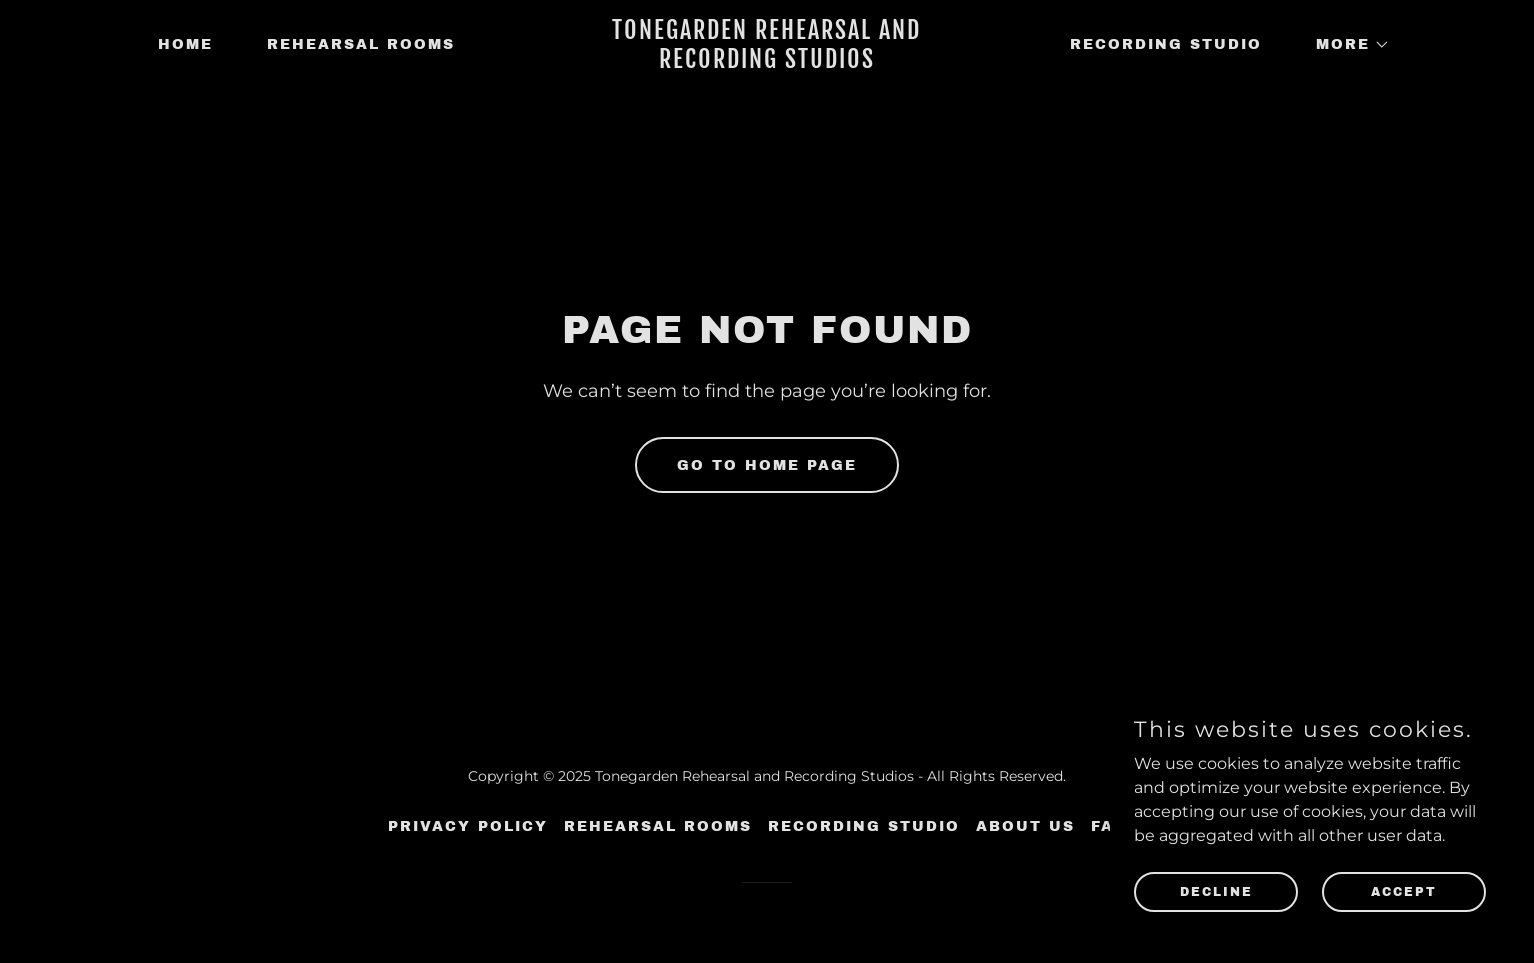  I want to click on [link], so click(766, 62).